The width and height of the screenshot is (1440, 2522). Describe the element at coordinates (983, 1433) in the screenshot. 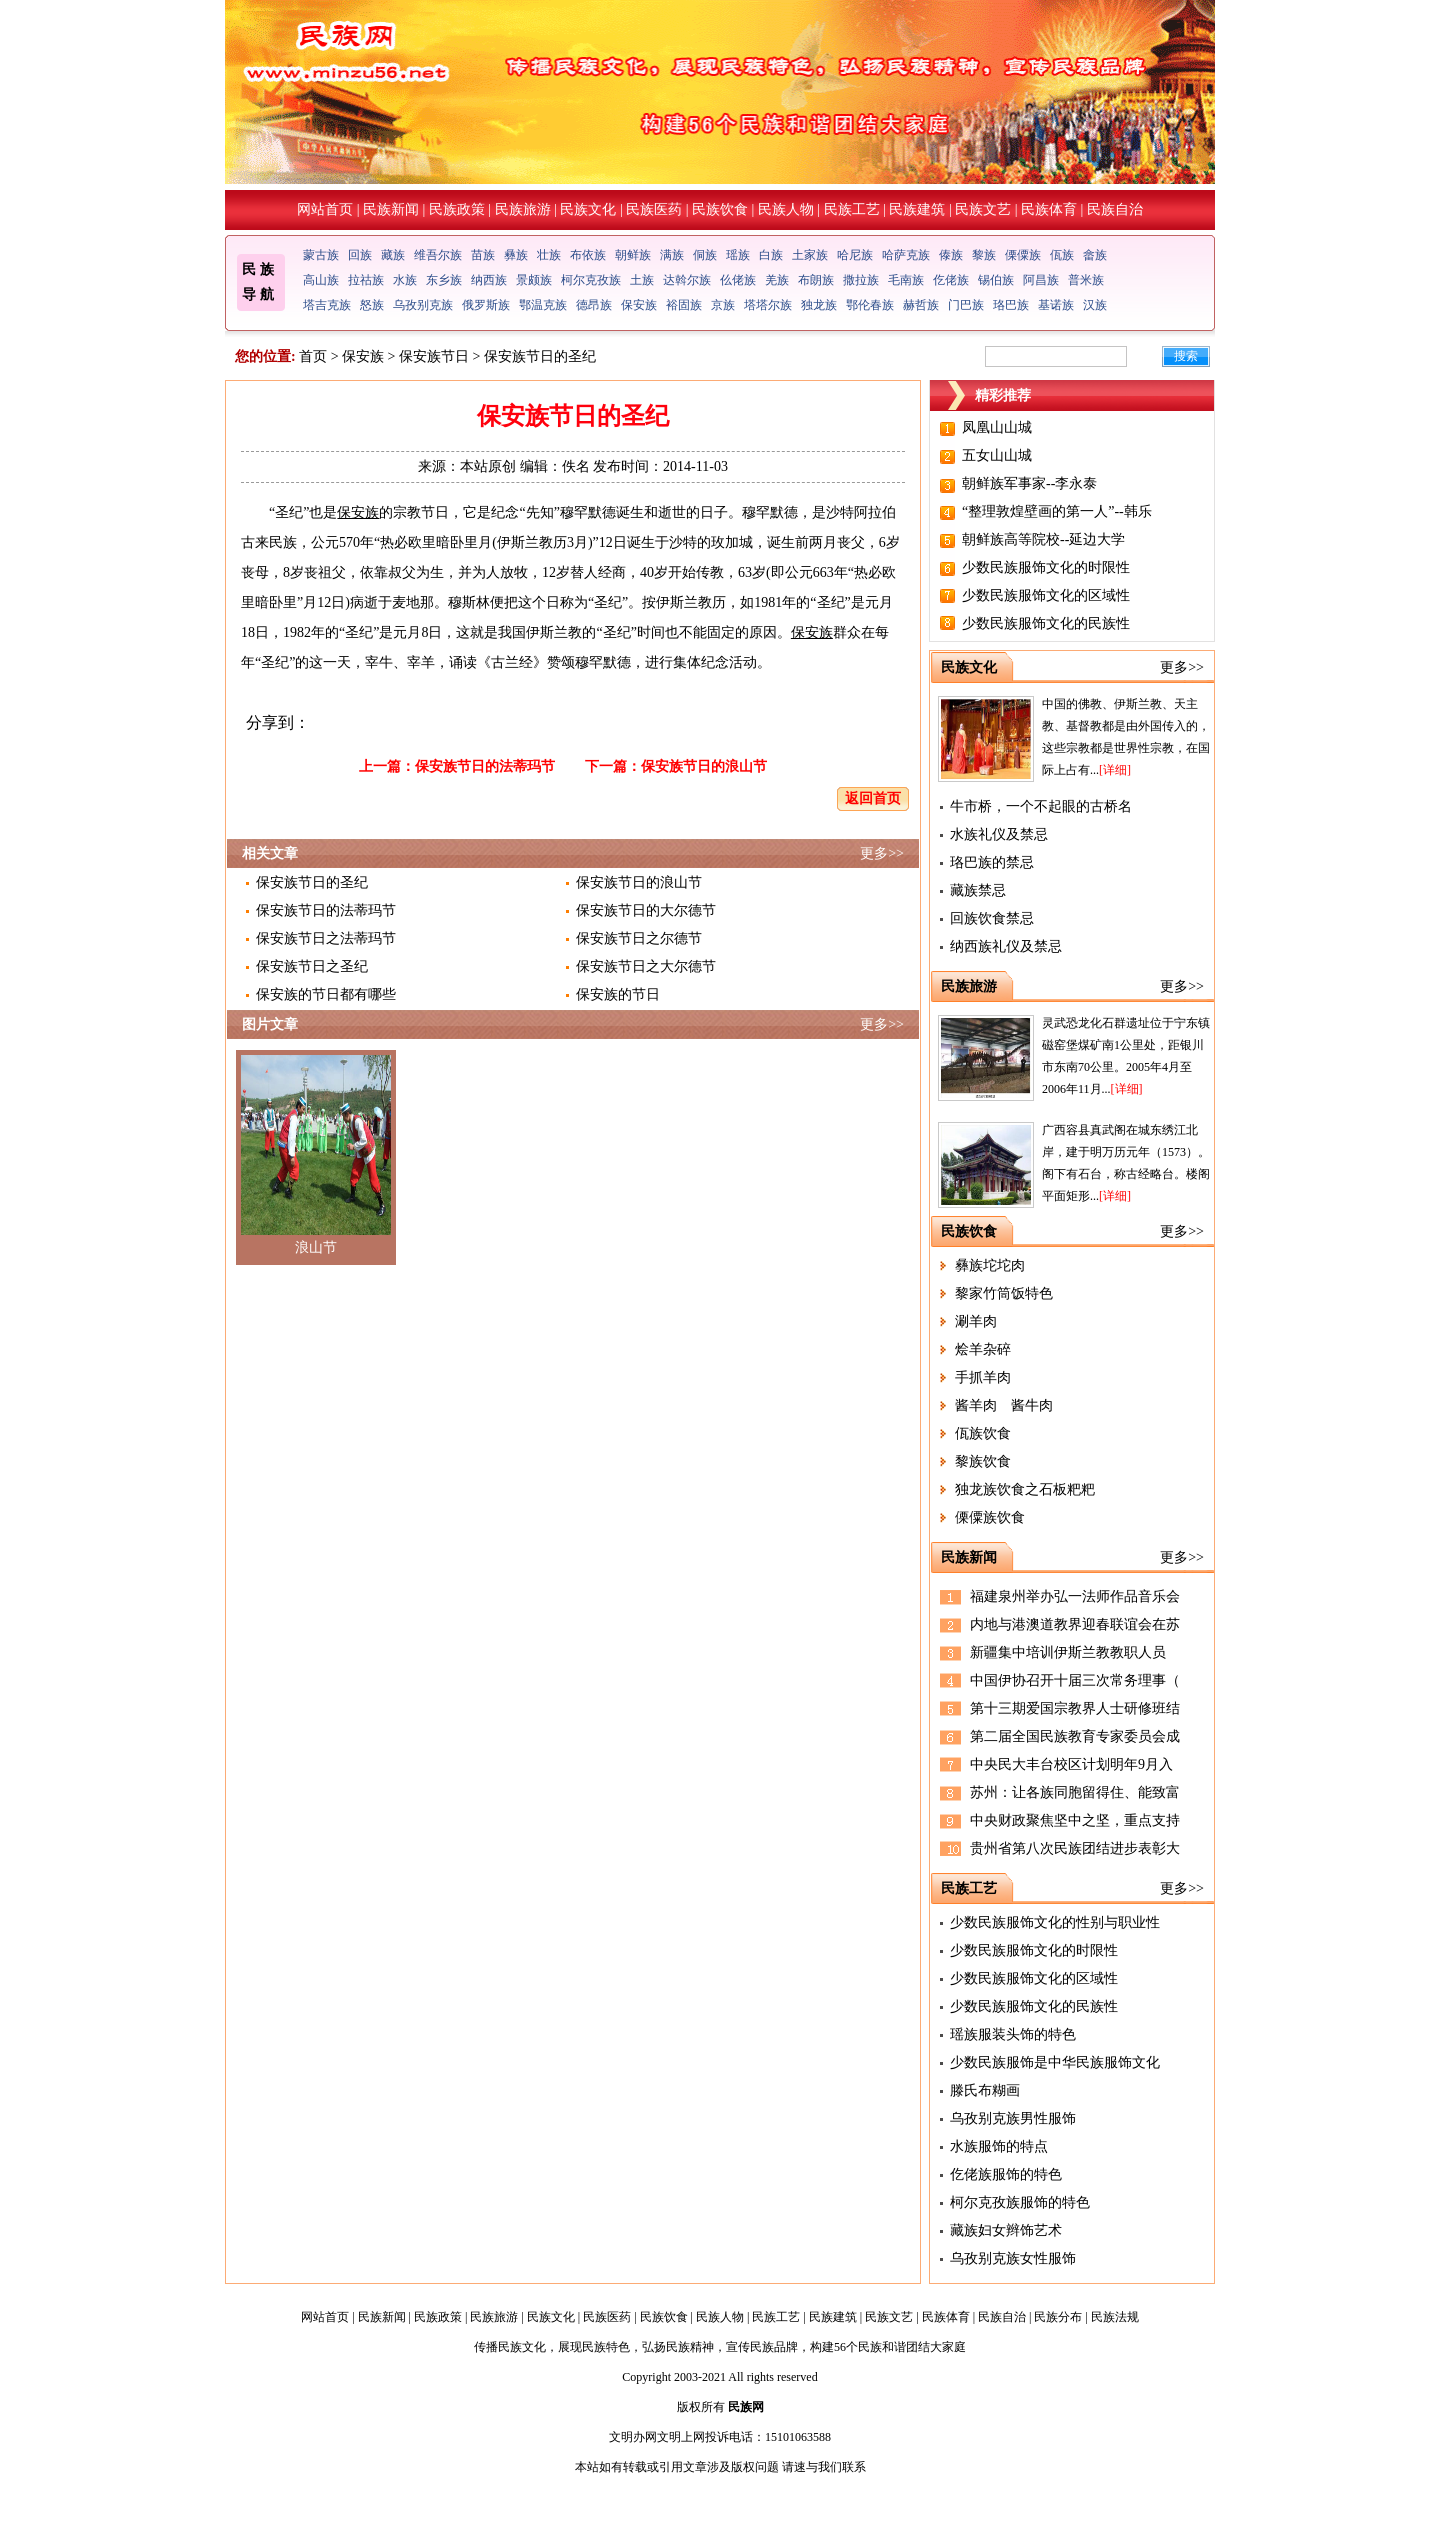

I see `佤族饮食` at that location.